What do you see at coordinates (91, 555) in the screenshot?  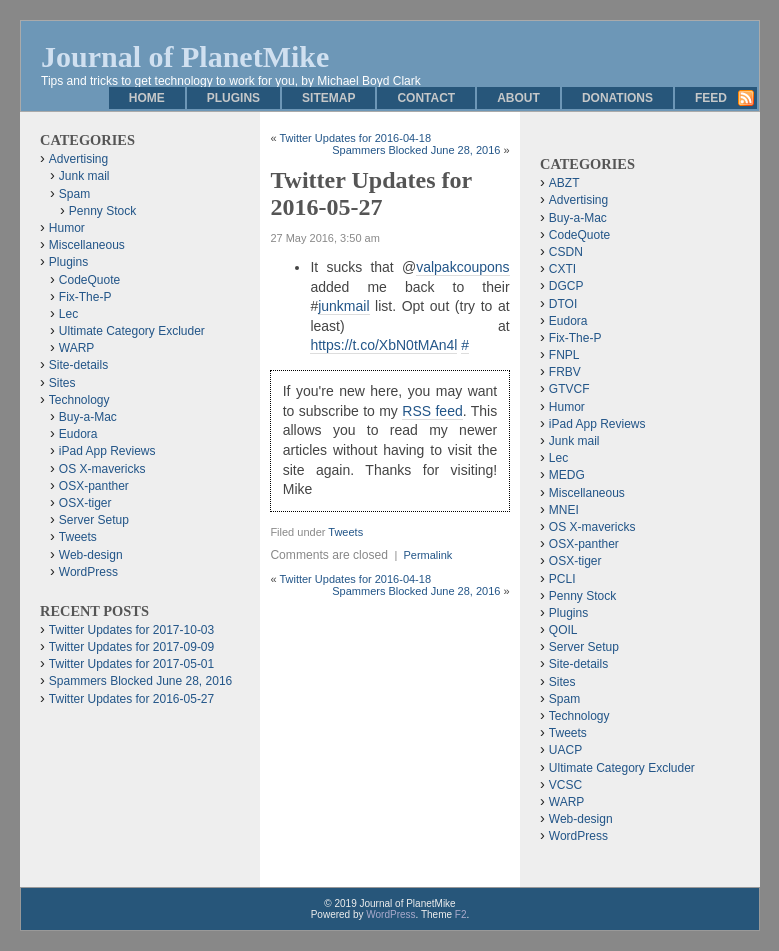 I see `Web-design` at bounding box center [91, 555].